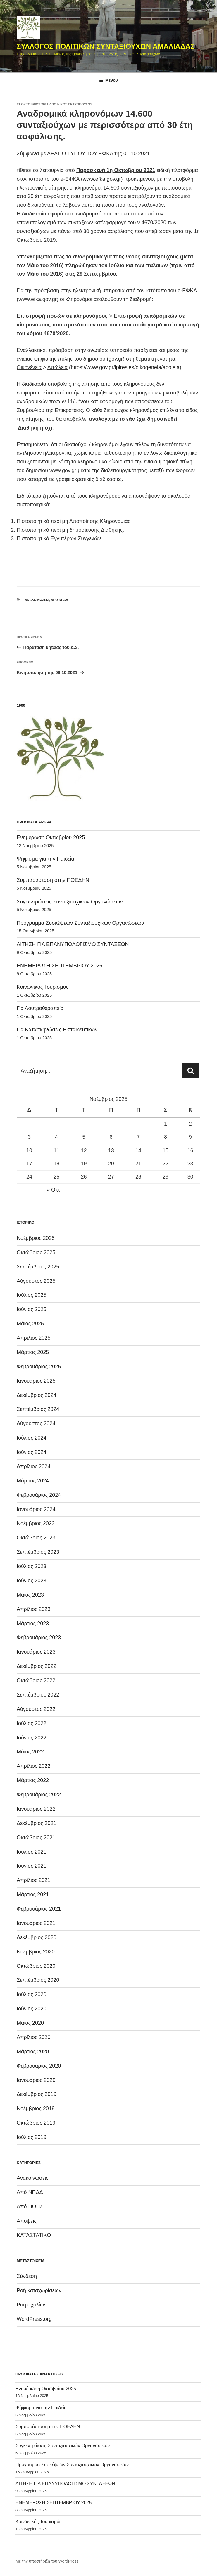 The height and width of the screenshot is (2576, 217). Describe the element at coordinates (31, 1852) in the screenshot. I see `Ιούλιος 2021` at that location.